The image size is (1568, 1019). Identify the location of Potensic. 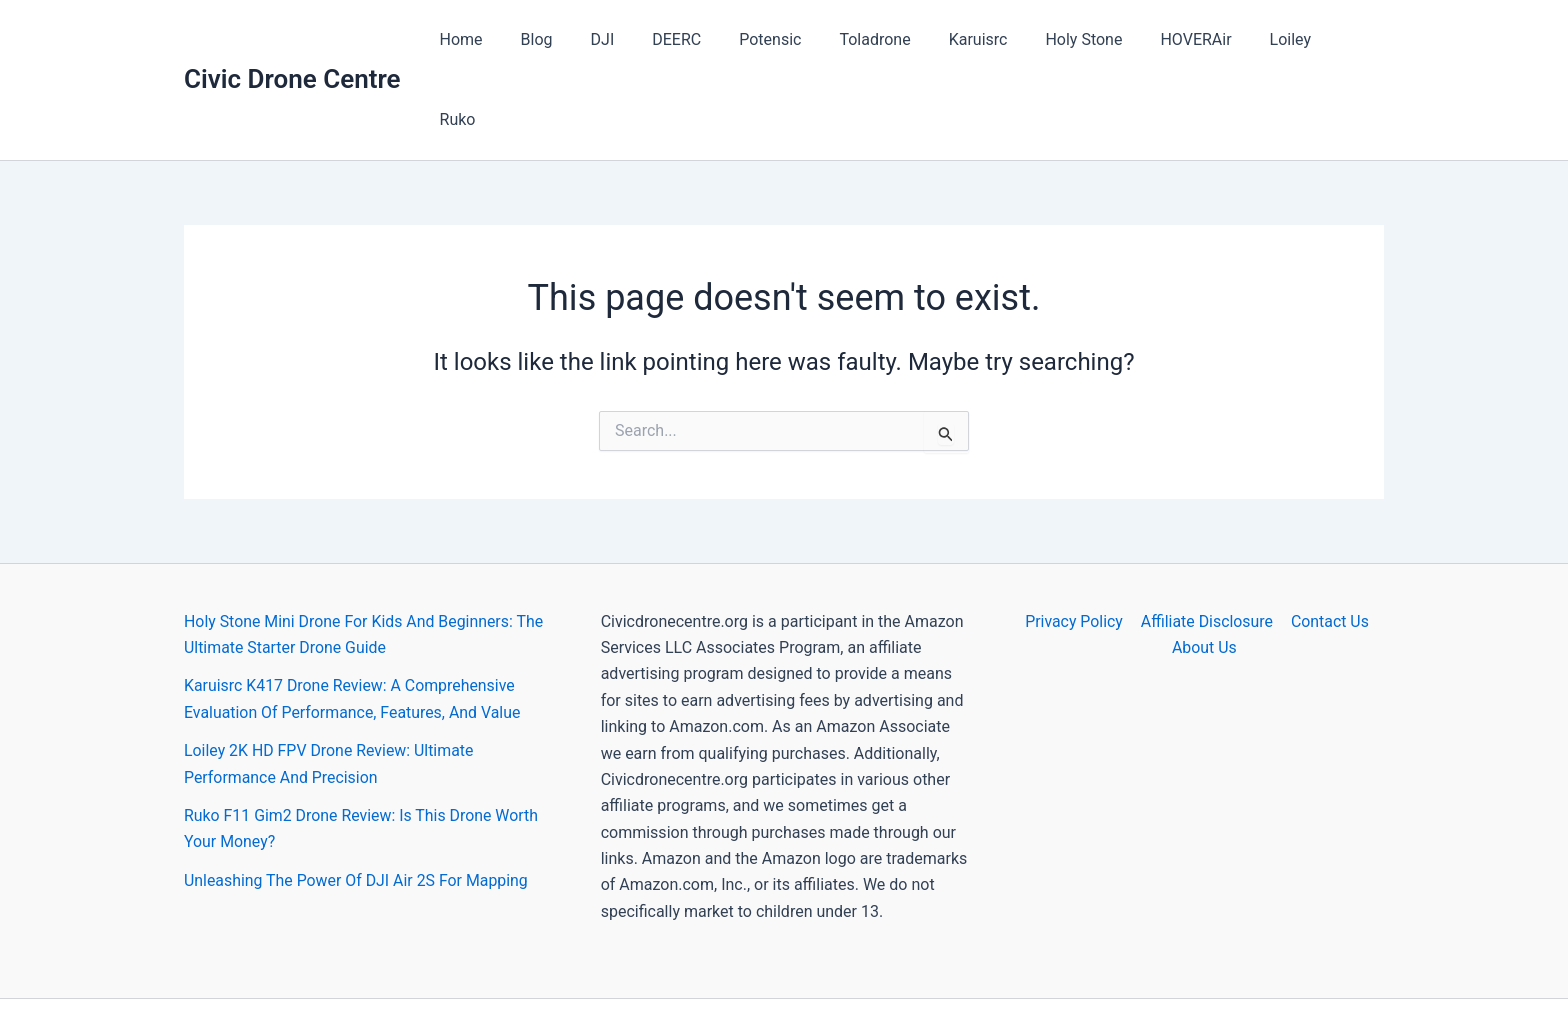
(789, 39).